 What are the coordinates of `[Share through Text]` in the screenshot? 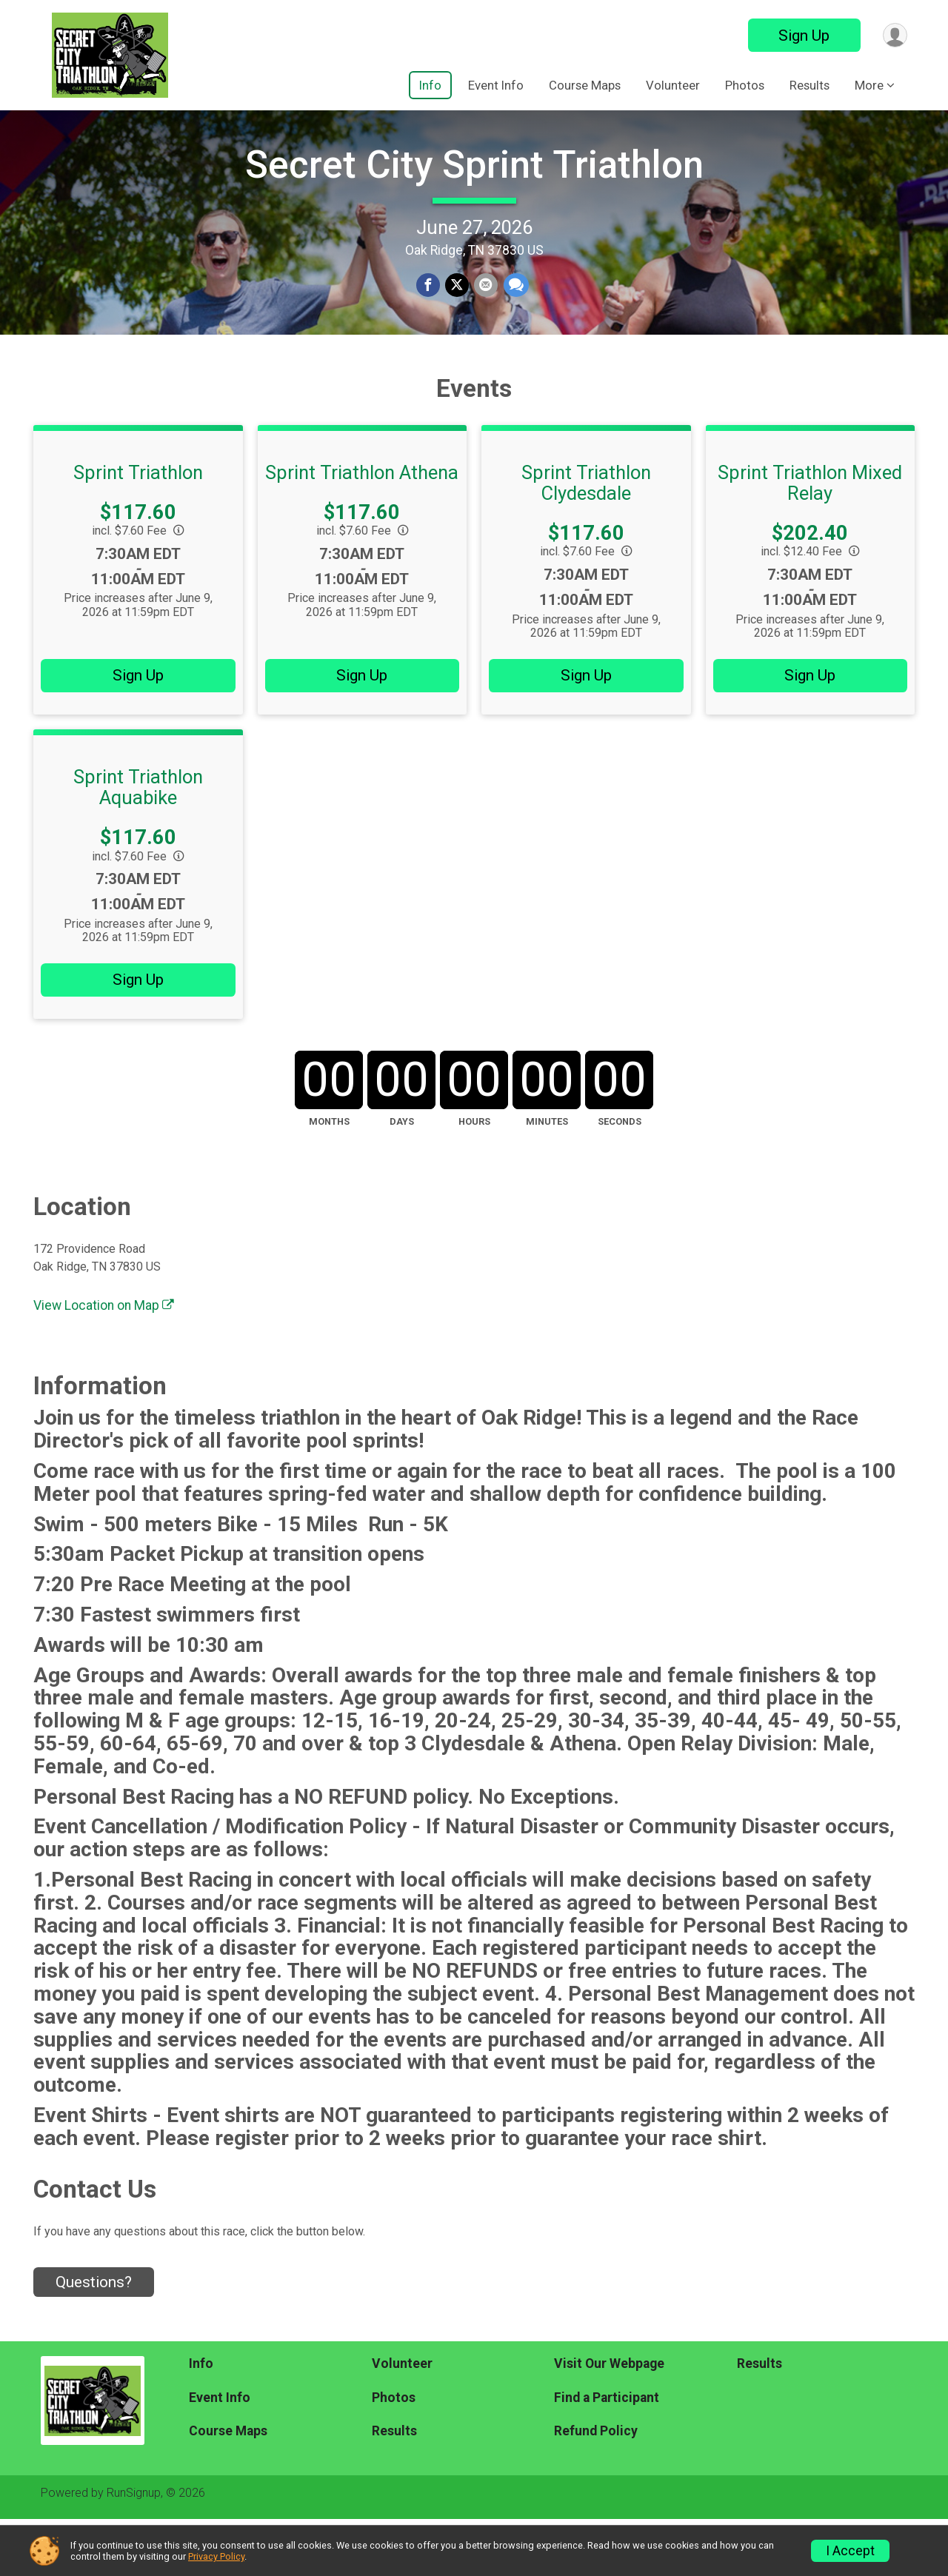 It's located at (514, 315).